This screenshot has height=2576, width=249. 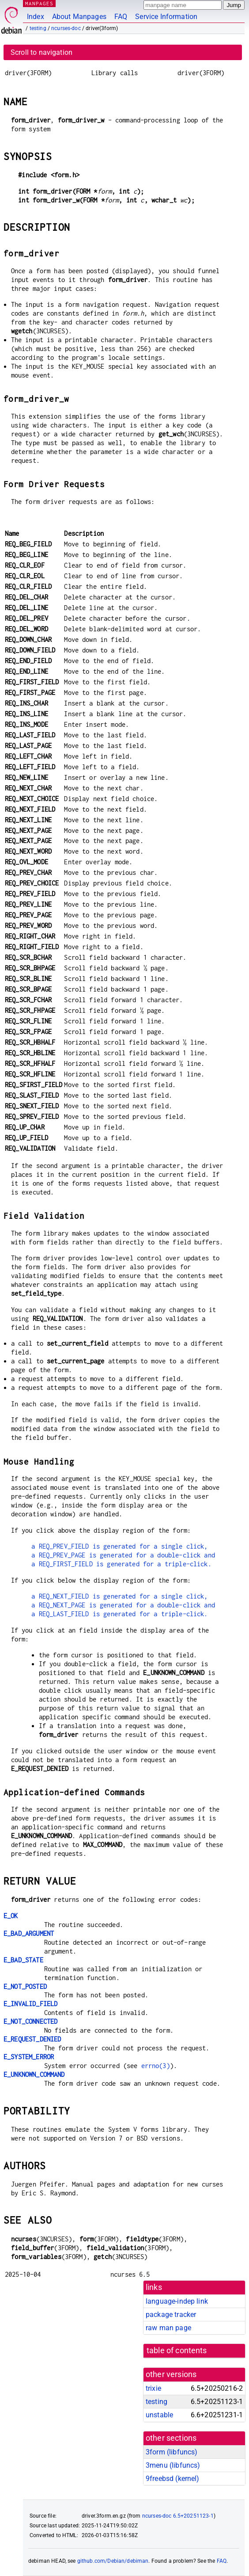 What do you see at coordinates (119, 1596) in the screenshot?
I see `a REQ_NEXT_FIELD is generated for a single click,` at bounding box center [119, 1596].